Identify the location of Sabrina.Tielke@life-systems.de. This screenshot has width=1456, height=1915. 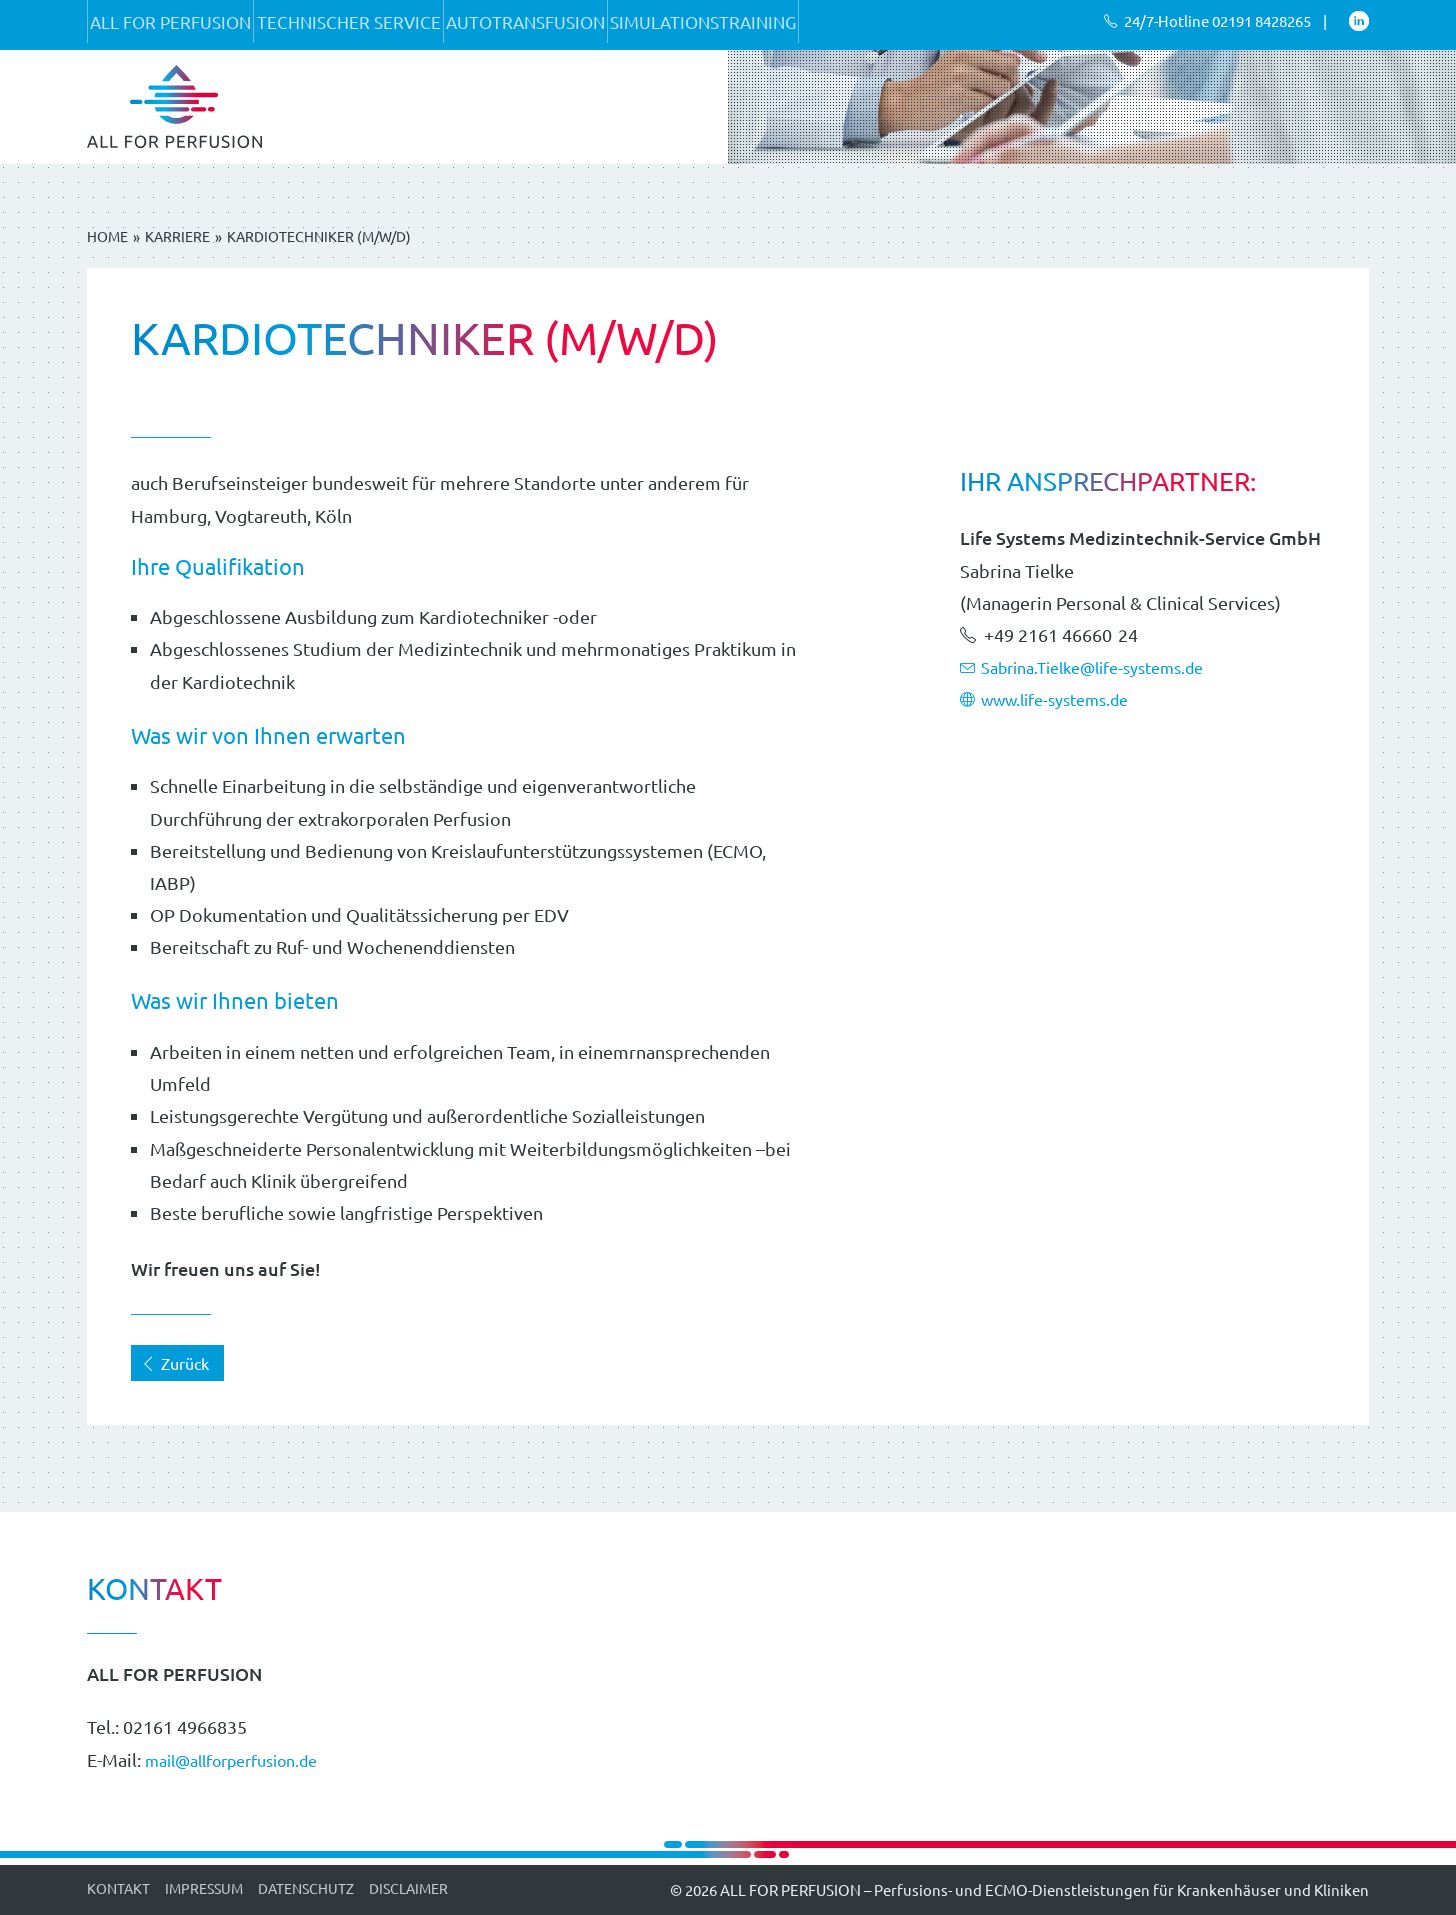
(1098, 666).